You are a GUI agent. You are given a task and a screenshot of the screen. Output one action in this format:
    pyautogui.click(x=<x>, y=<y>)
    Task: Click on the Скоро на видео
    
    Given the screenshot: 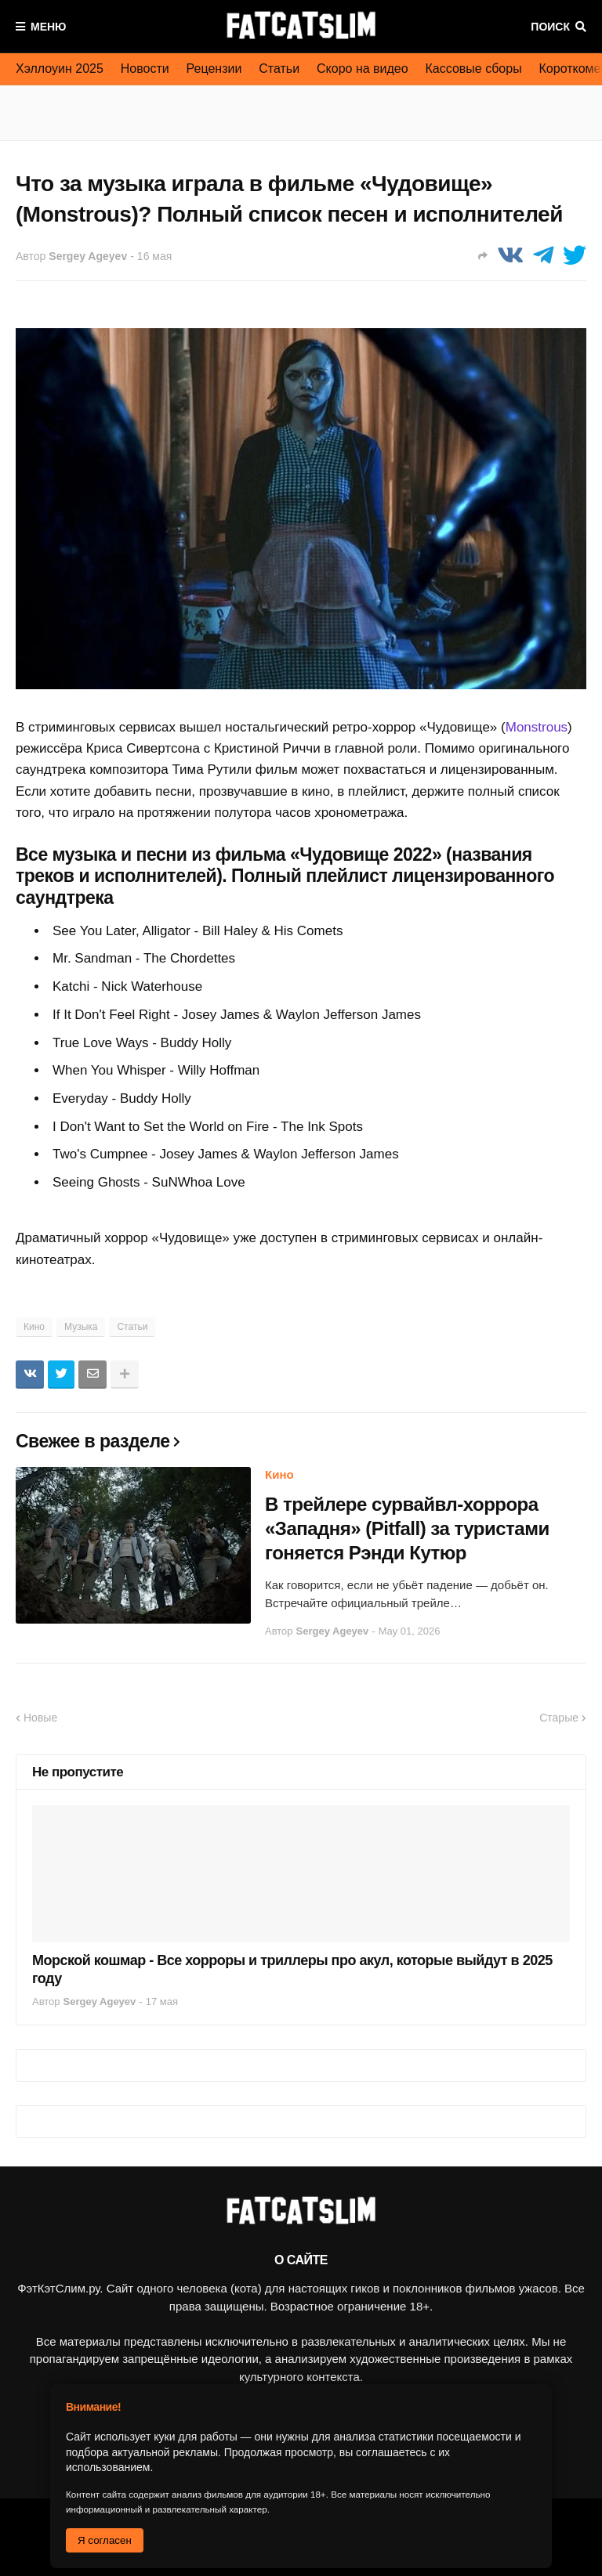 What is the action you would take?
    pyautogui.click(x=362, y=68)
    